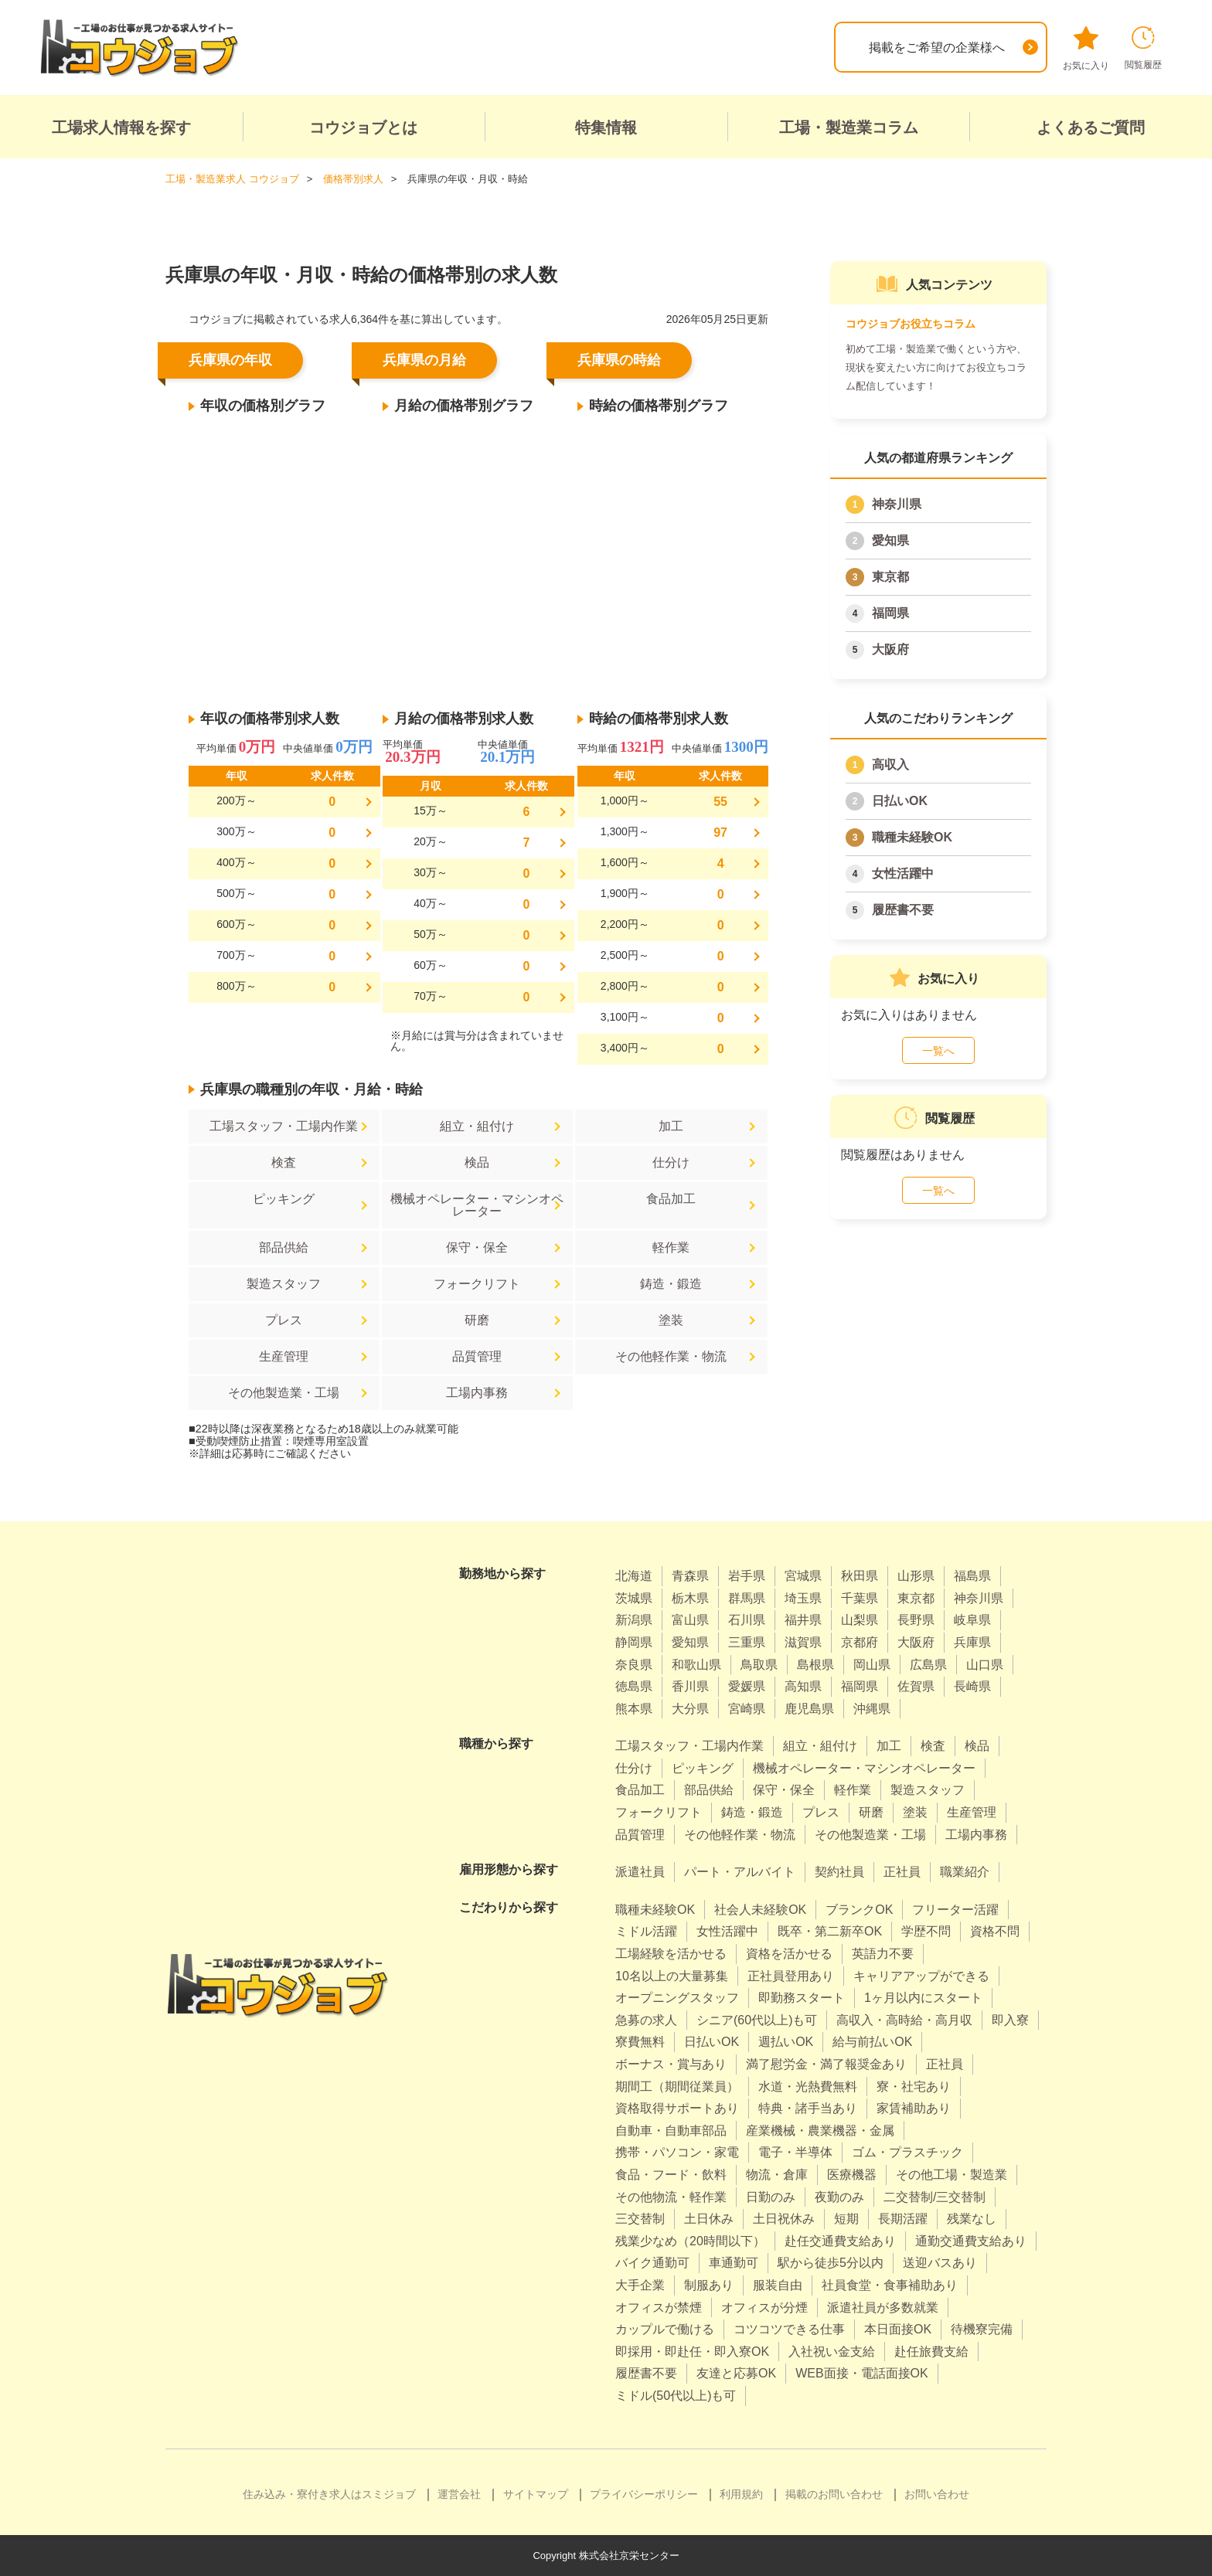 Image resolution: width=1212 pixels, height=2576 pixels. Describe the element at coordinates (830, 2262) in the screenshot. I see `駅から徒歩5分以内` at that location.